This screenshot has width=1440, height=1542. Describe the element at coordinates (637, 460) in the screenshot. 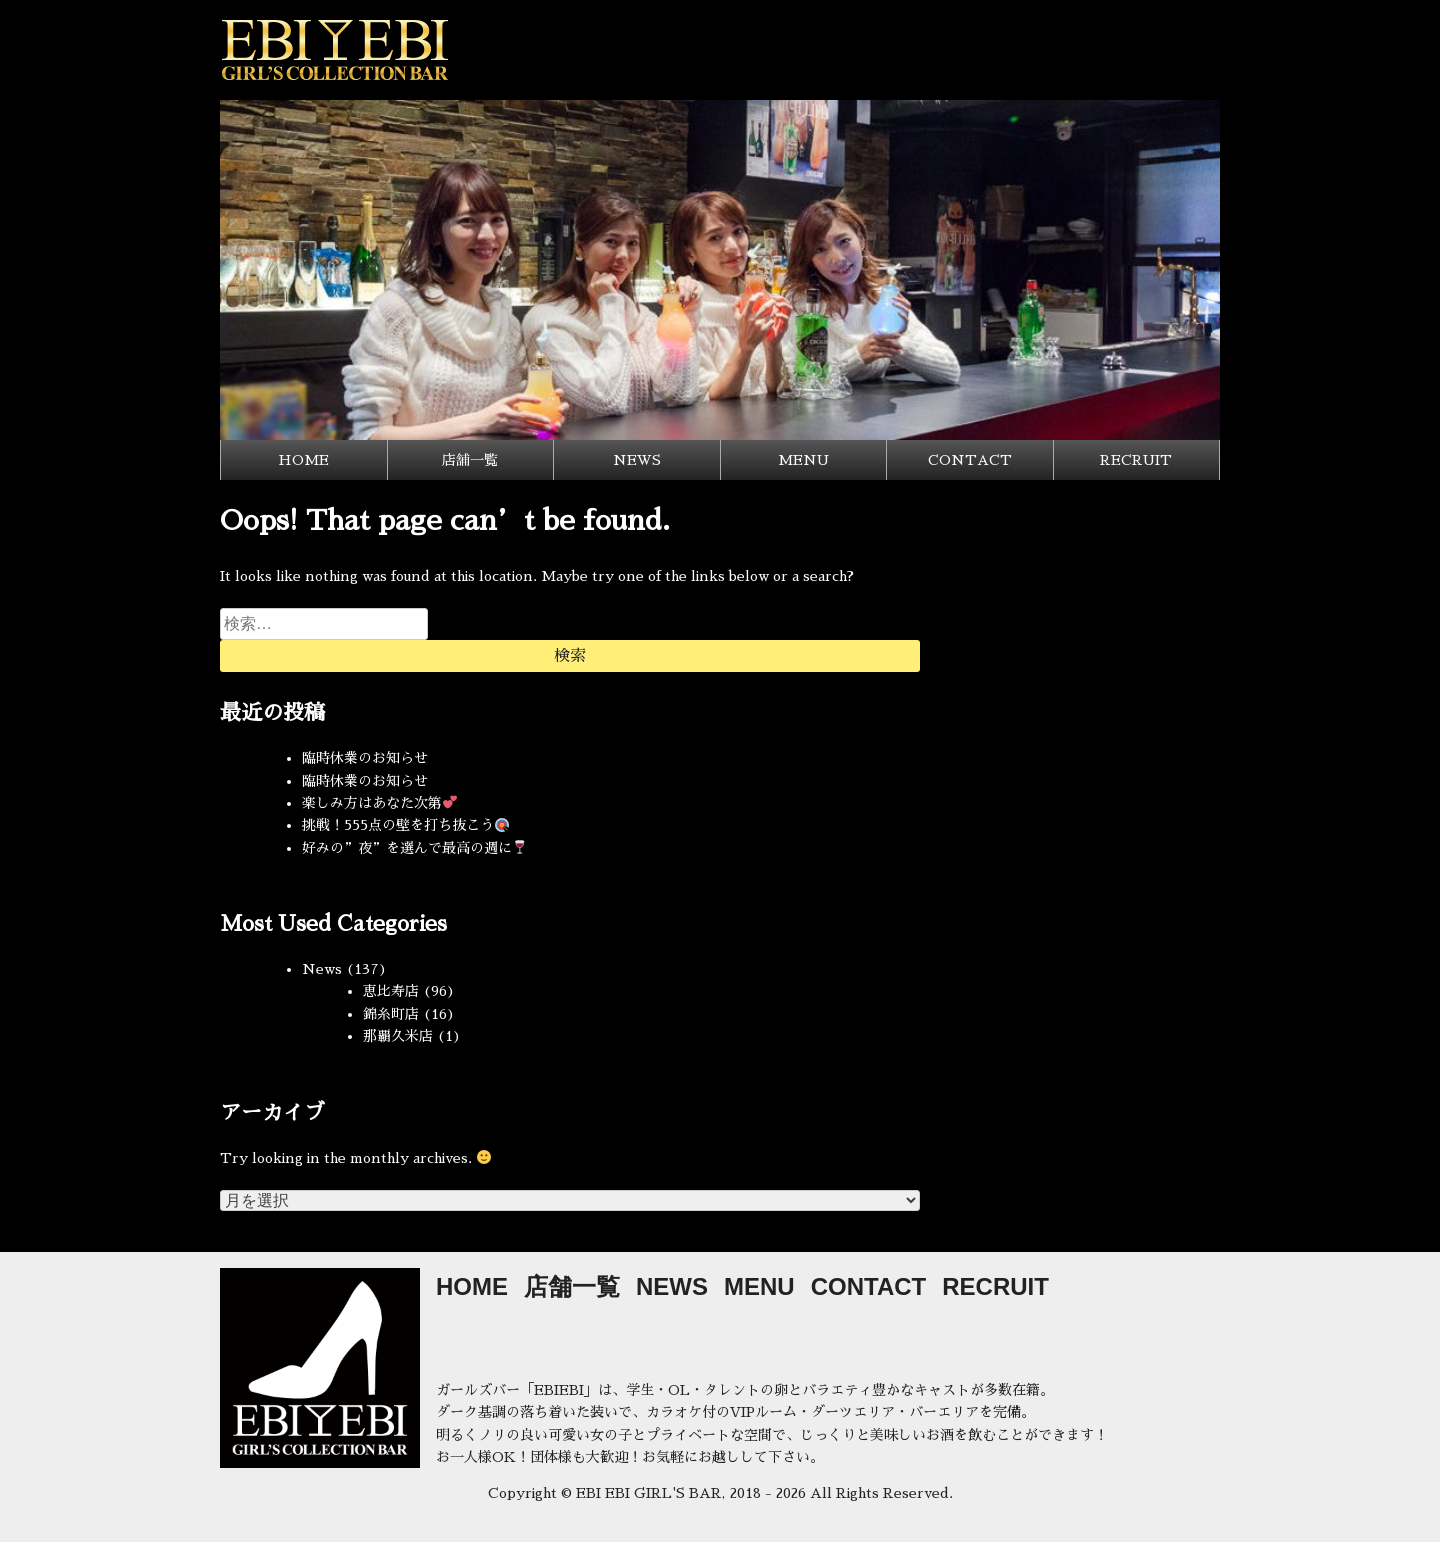

I see `NEWS` at that location.